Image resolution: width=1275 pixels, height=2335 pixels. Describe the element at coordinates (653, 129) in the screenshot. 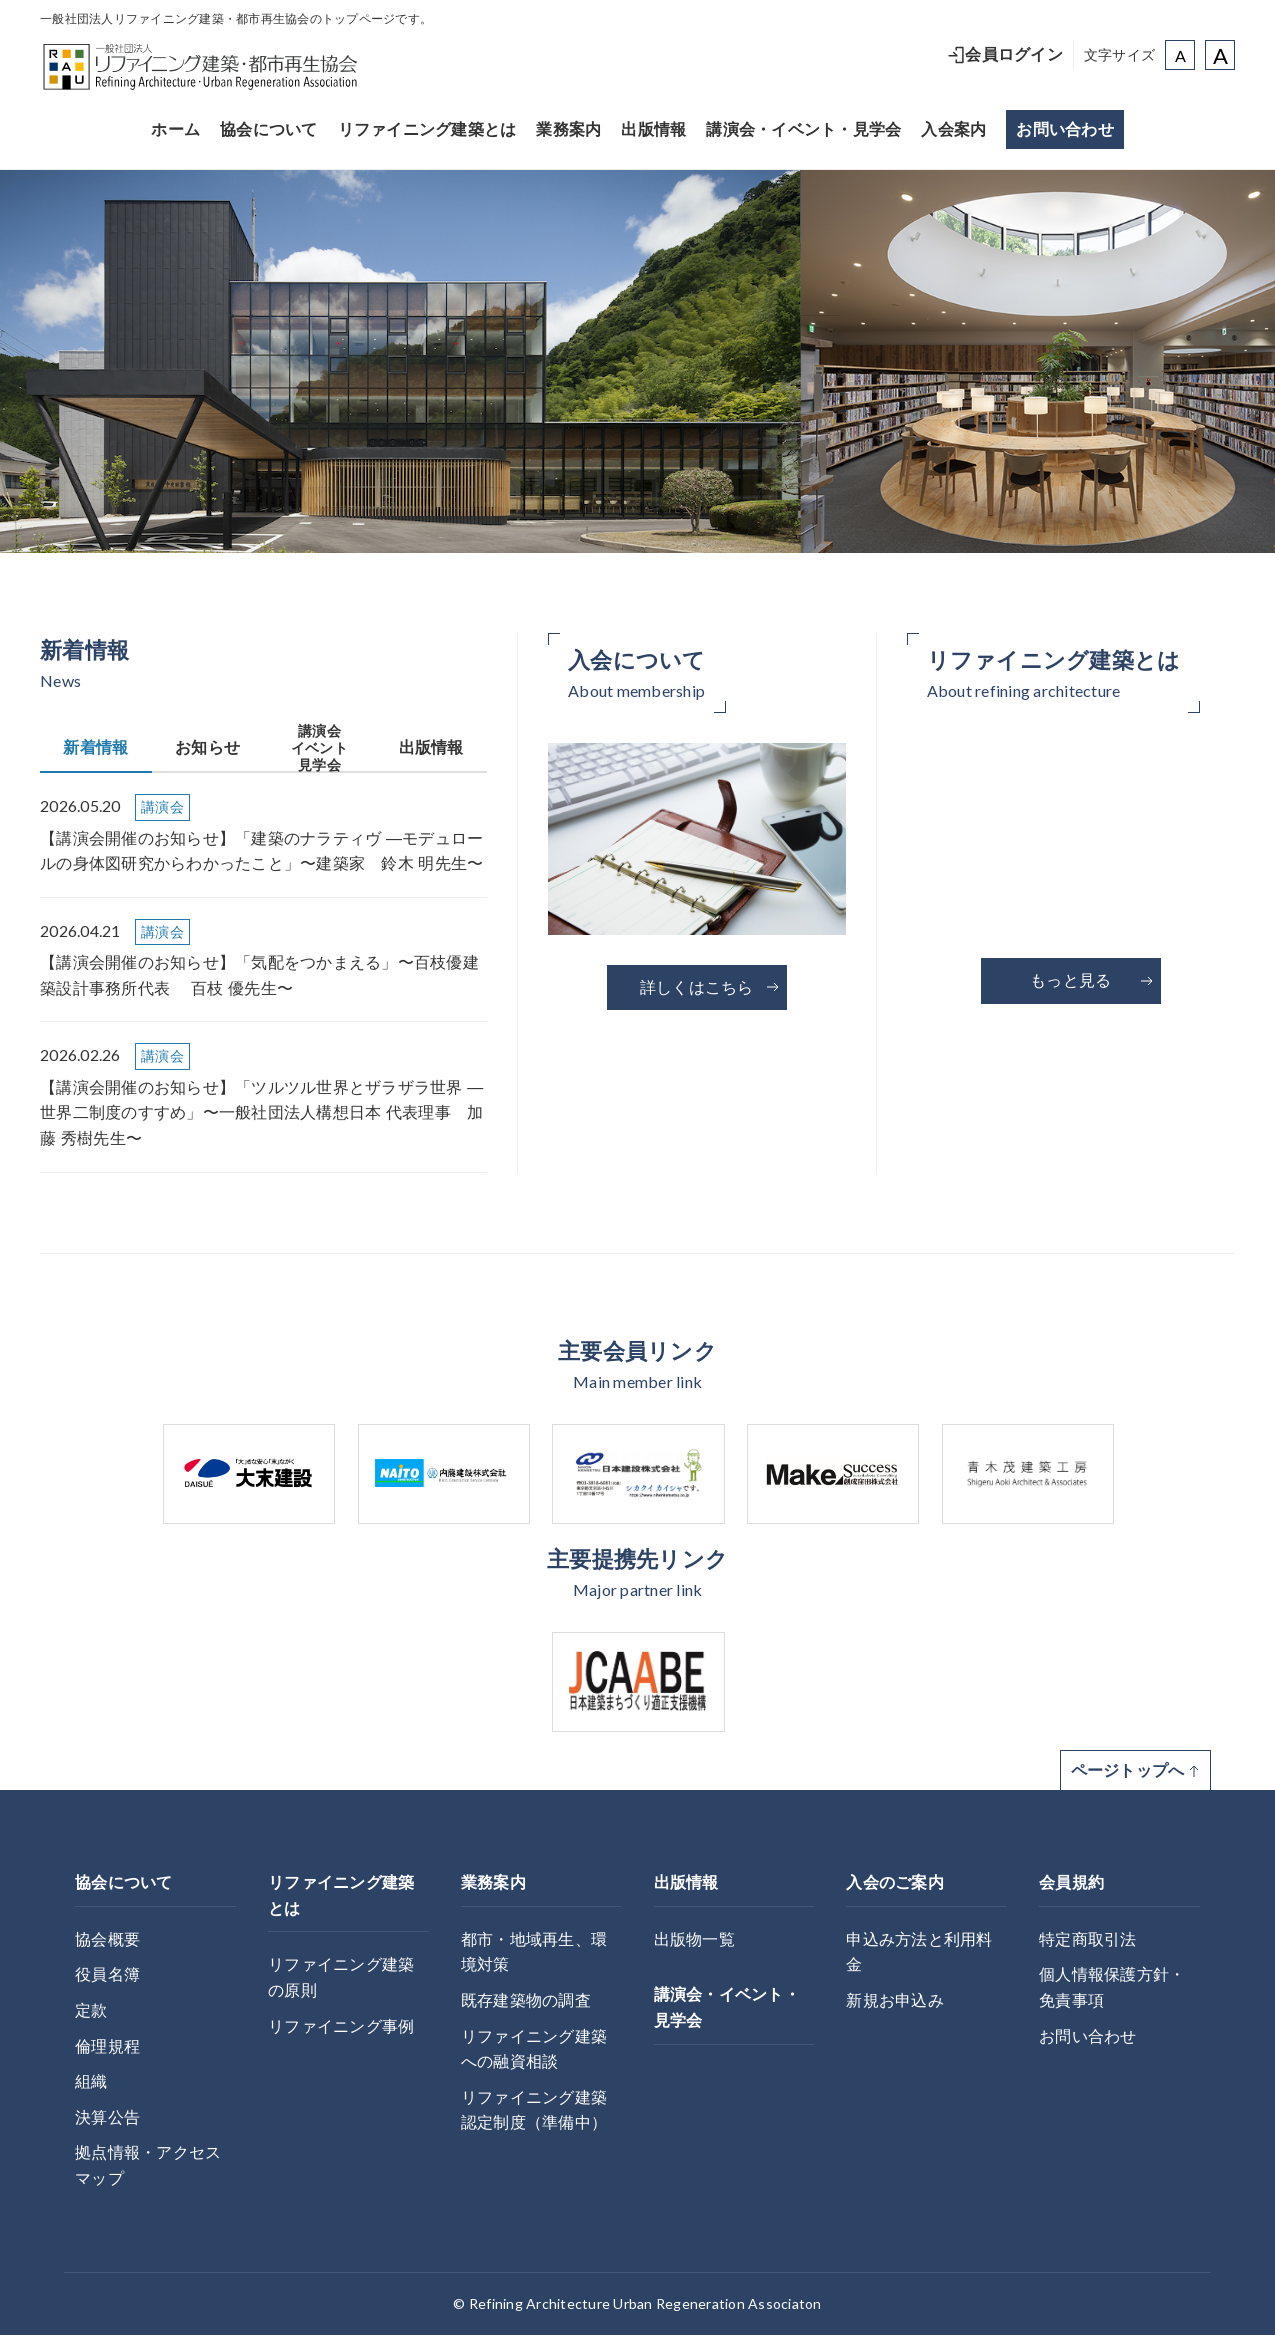

I see `出版情報` at that location.